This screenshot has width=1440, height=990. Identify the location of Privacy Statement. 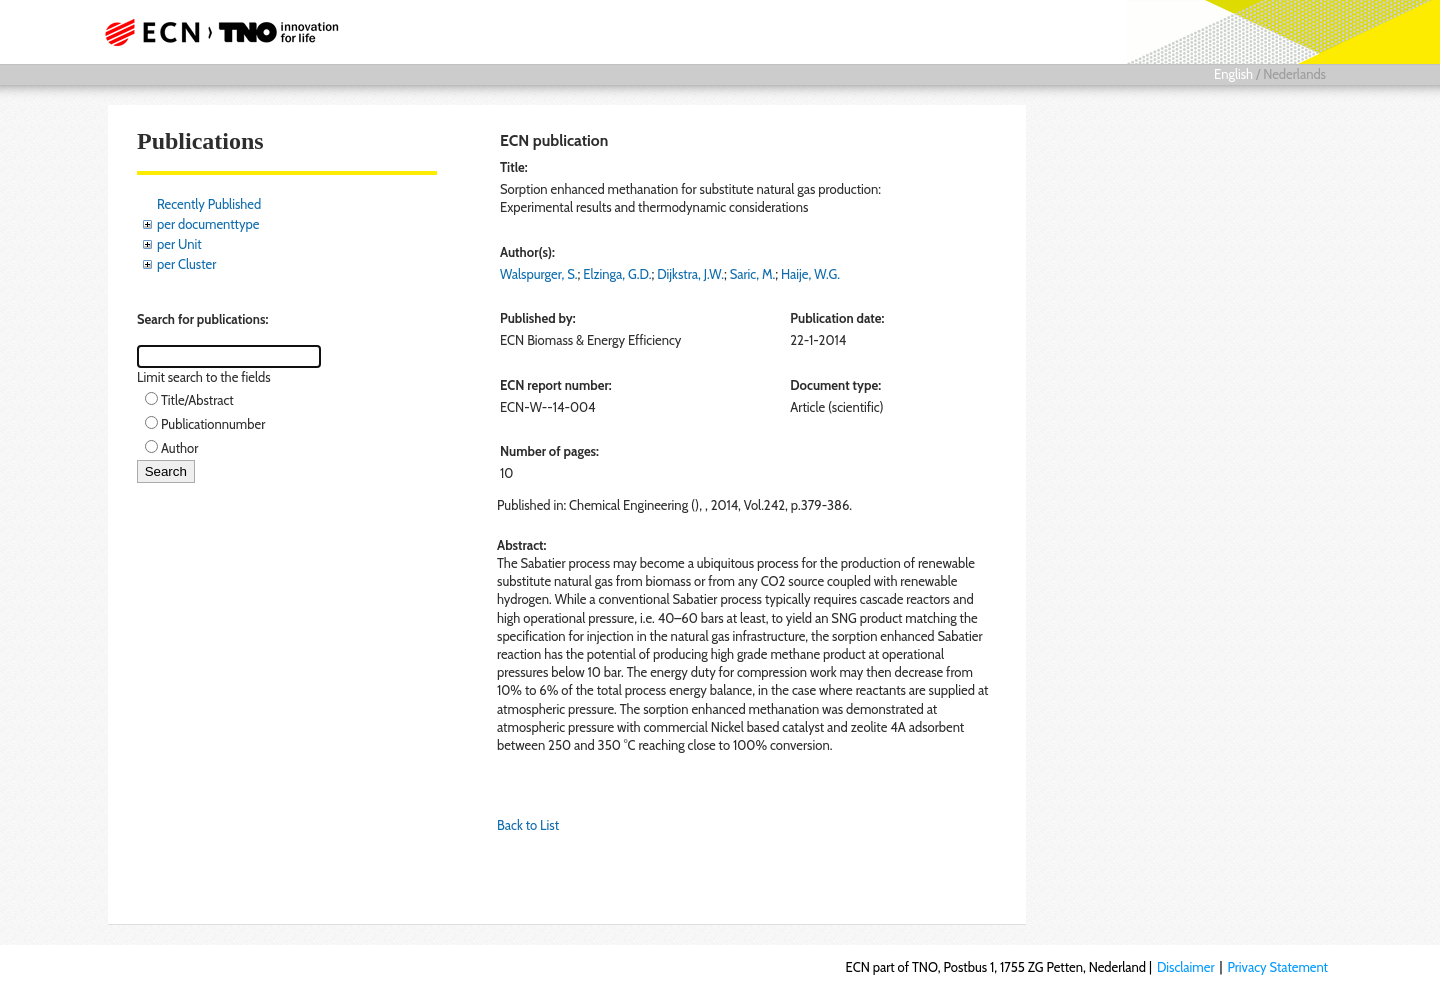
(1277, 967).